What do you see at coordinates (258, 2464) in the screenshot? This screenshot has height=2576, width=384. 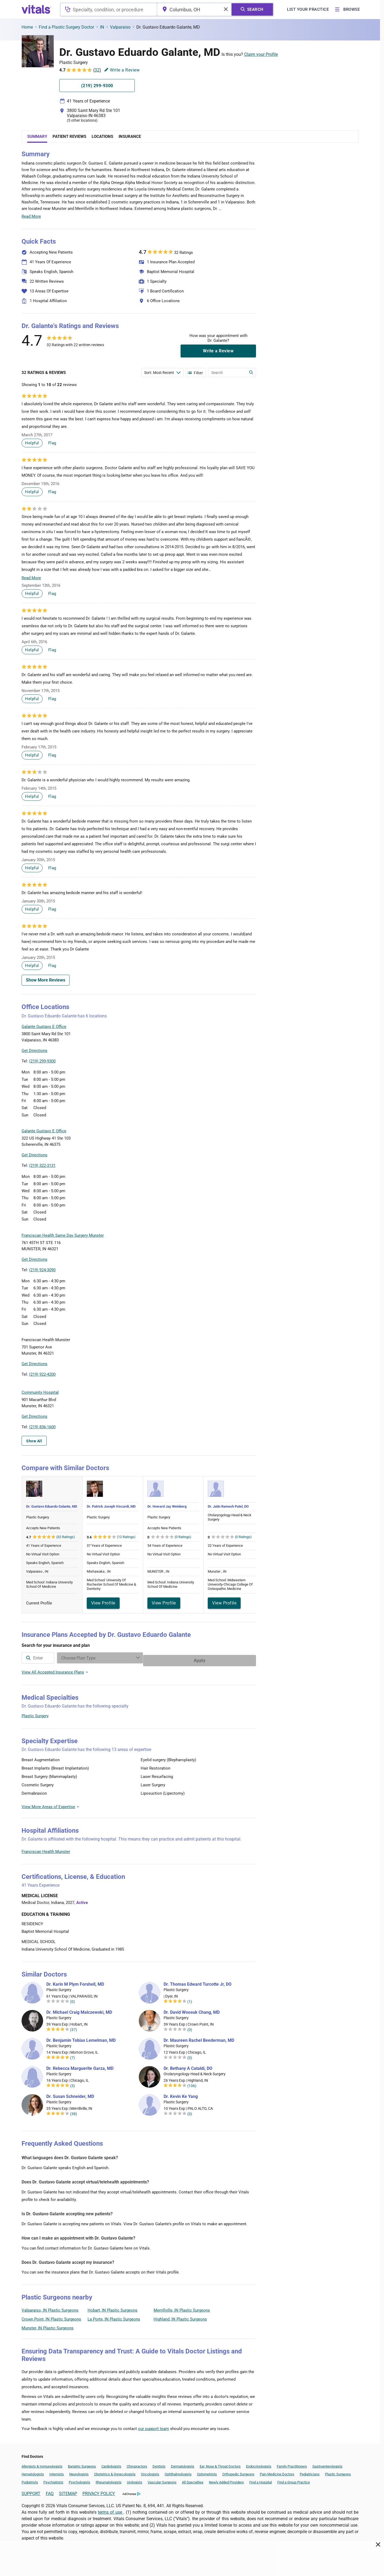 I see `Endocrinologists` at bounding box center [258, 2464].